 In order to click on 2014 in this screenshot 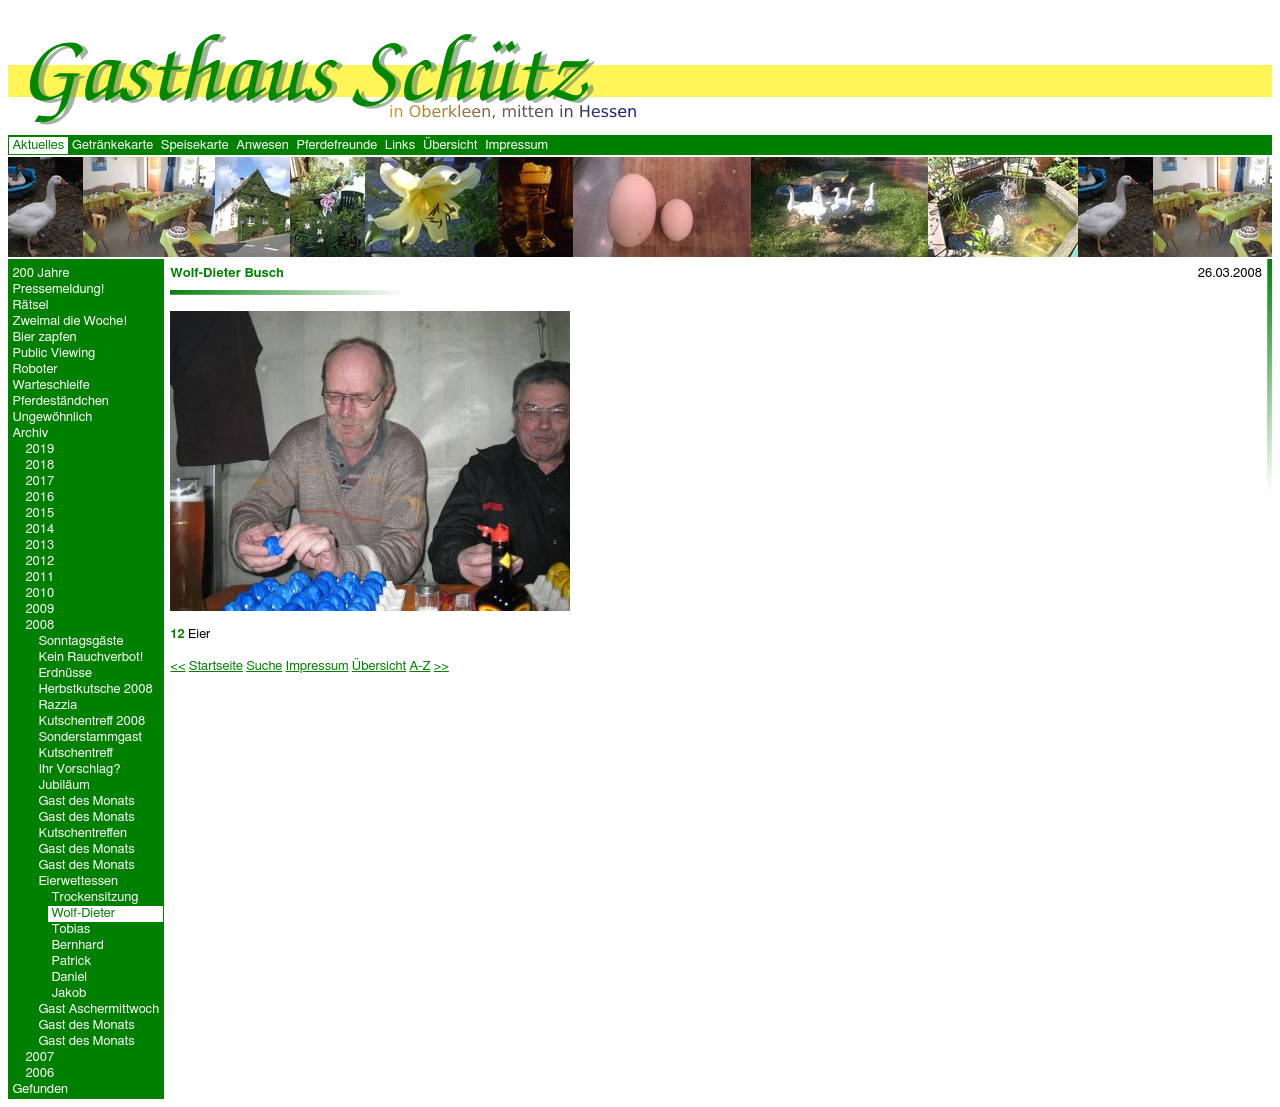, I will do `click(39, 529)`.